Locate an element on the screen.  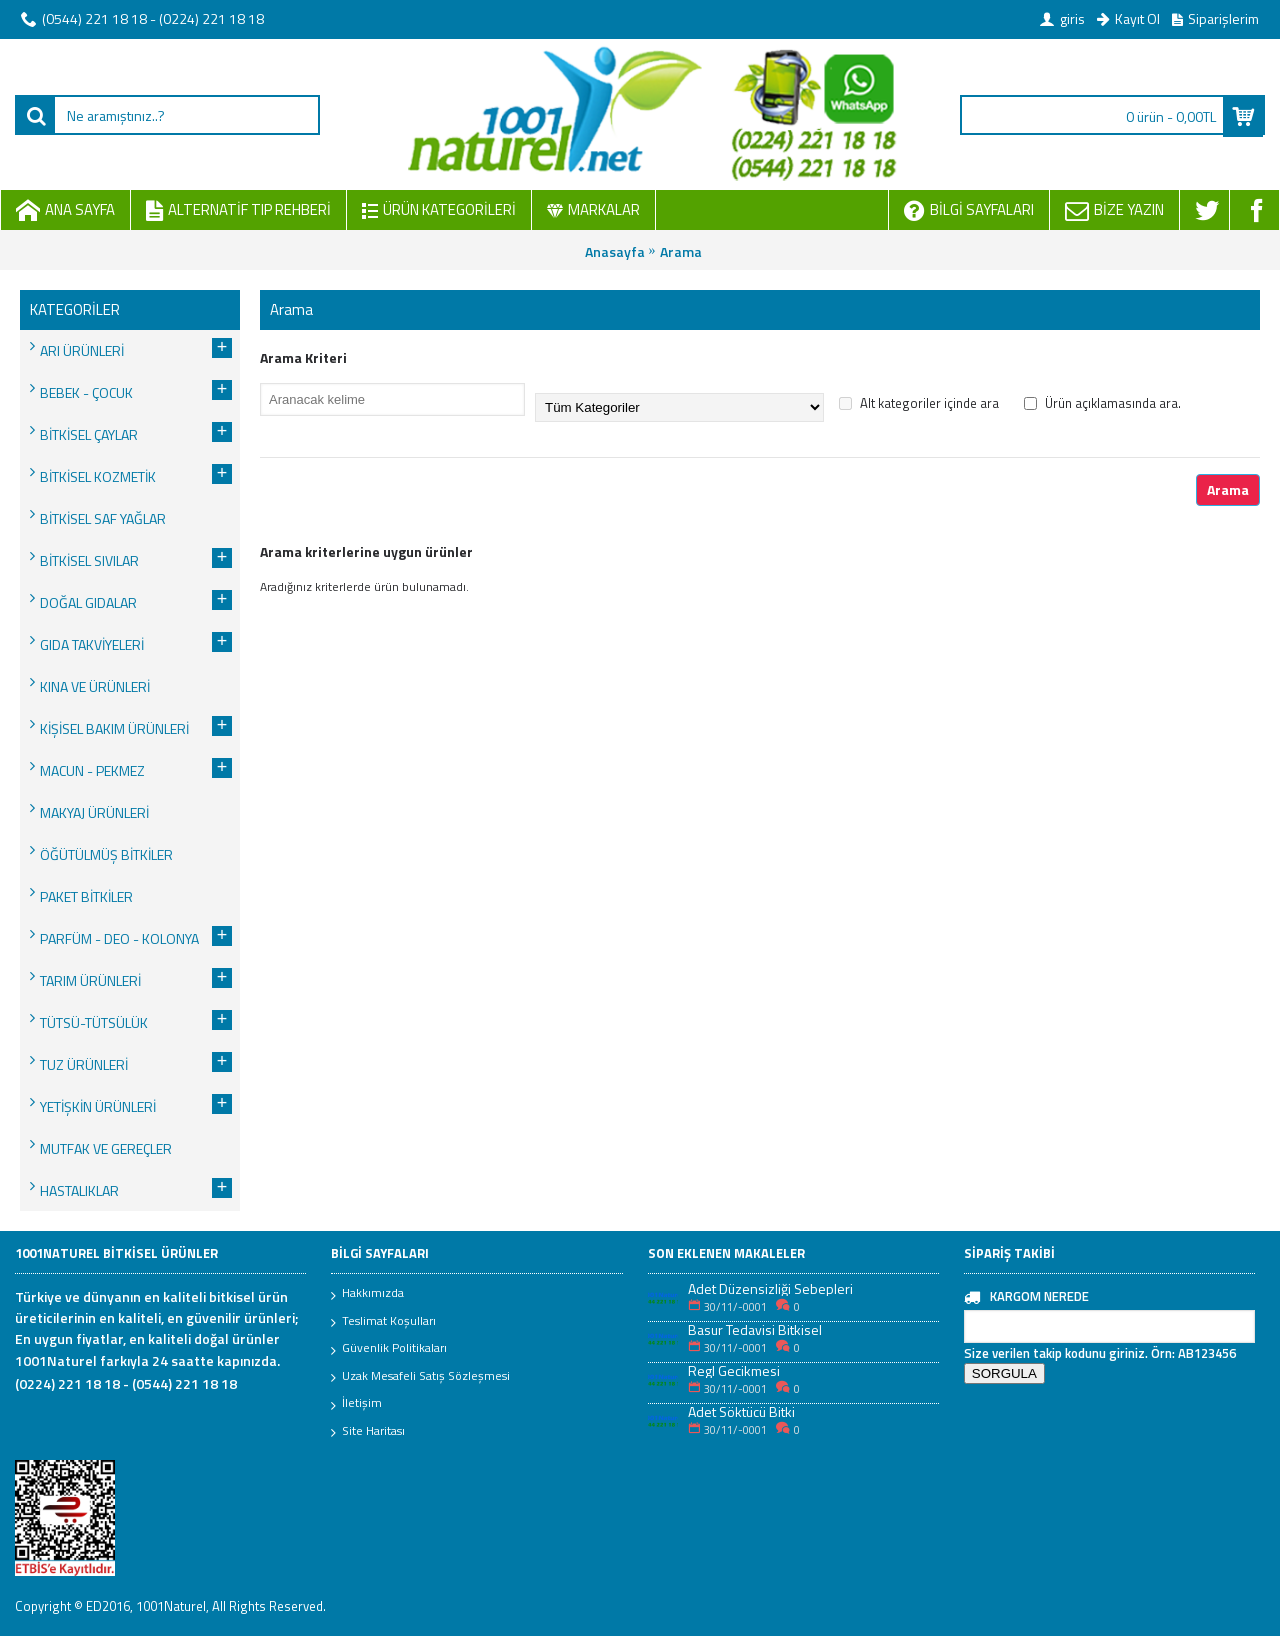
Alt kategoriler içinde ara is located at coordinates (919, 403).